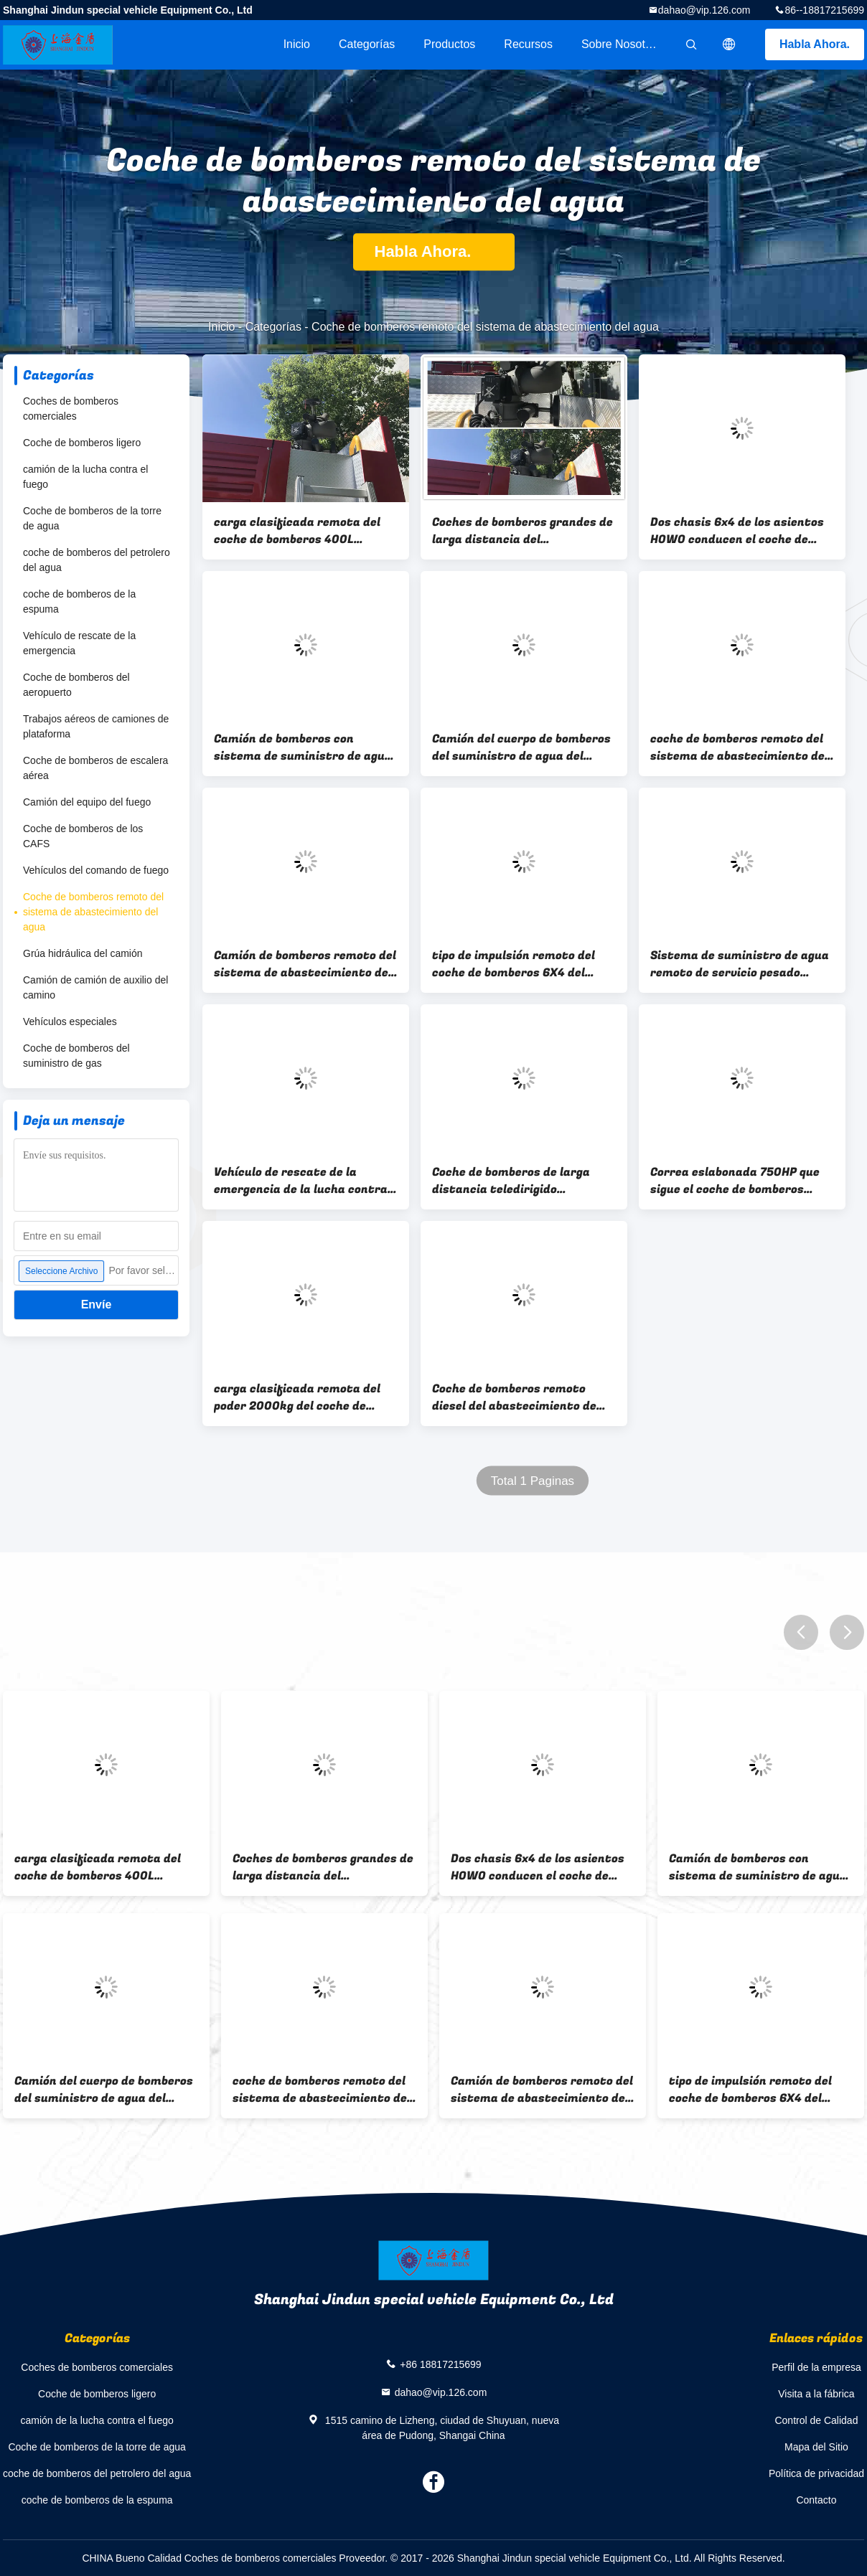  I want to click on Coche de bomberos del suministro de gas, so click(76, 1055).